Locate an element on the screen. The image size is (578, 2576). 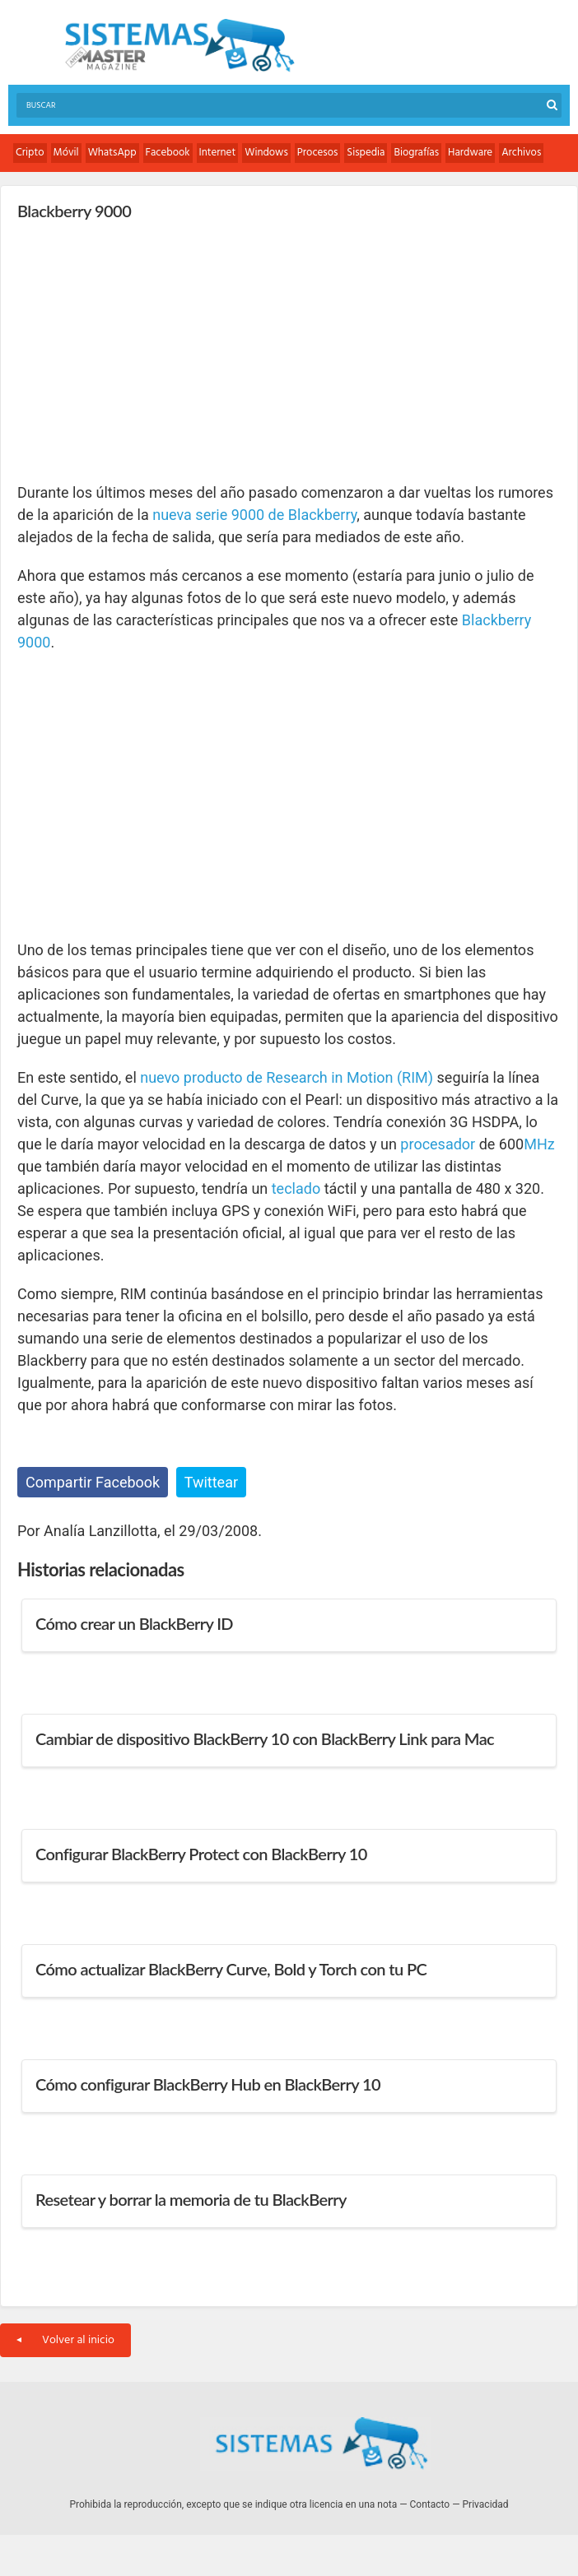
Configurar BlackBerry Protect con BlackBerry 10 is located at coordinates (201, 1854).